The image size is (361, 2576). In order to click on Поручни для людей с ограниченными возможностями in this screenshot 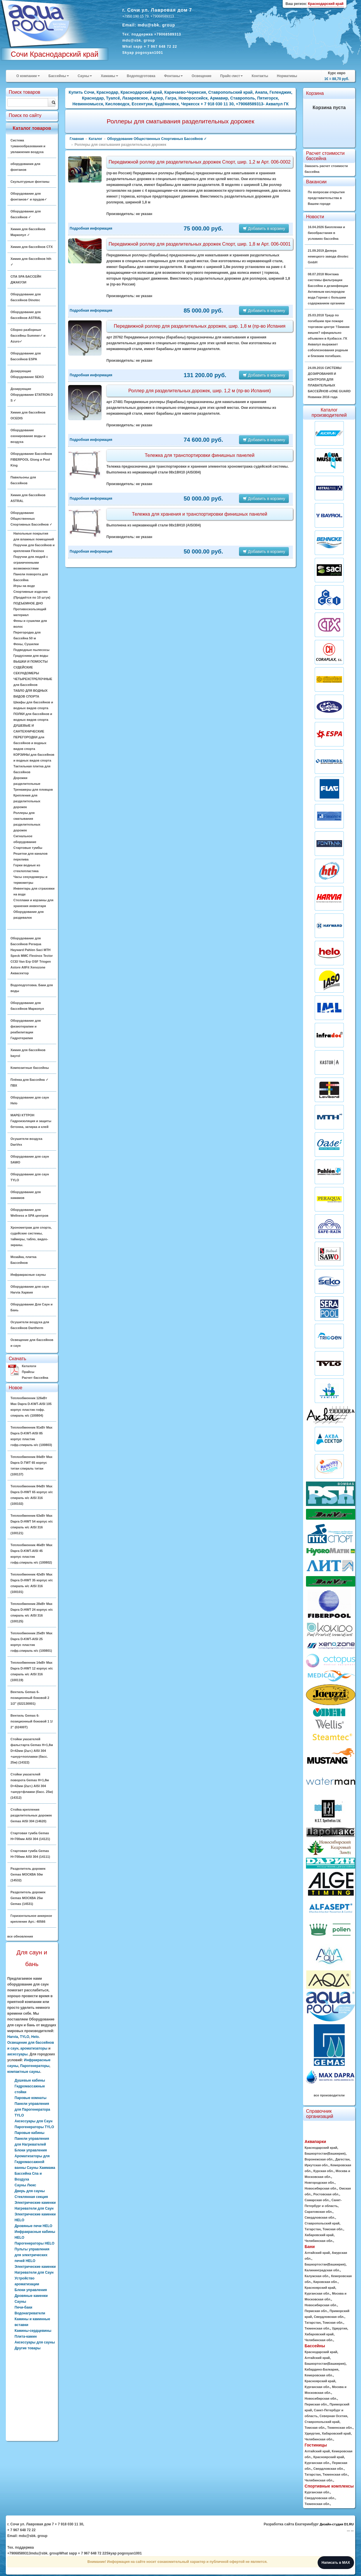, I will do `click(30, 562)`.